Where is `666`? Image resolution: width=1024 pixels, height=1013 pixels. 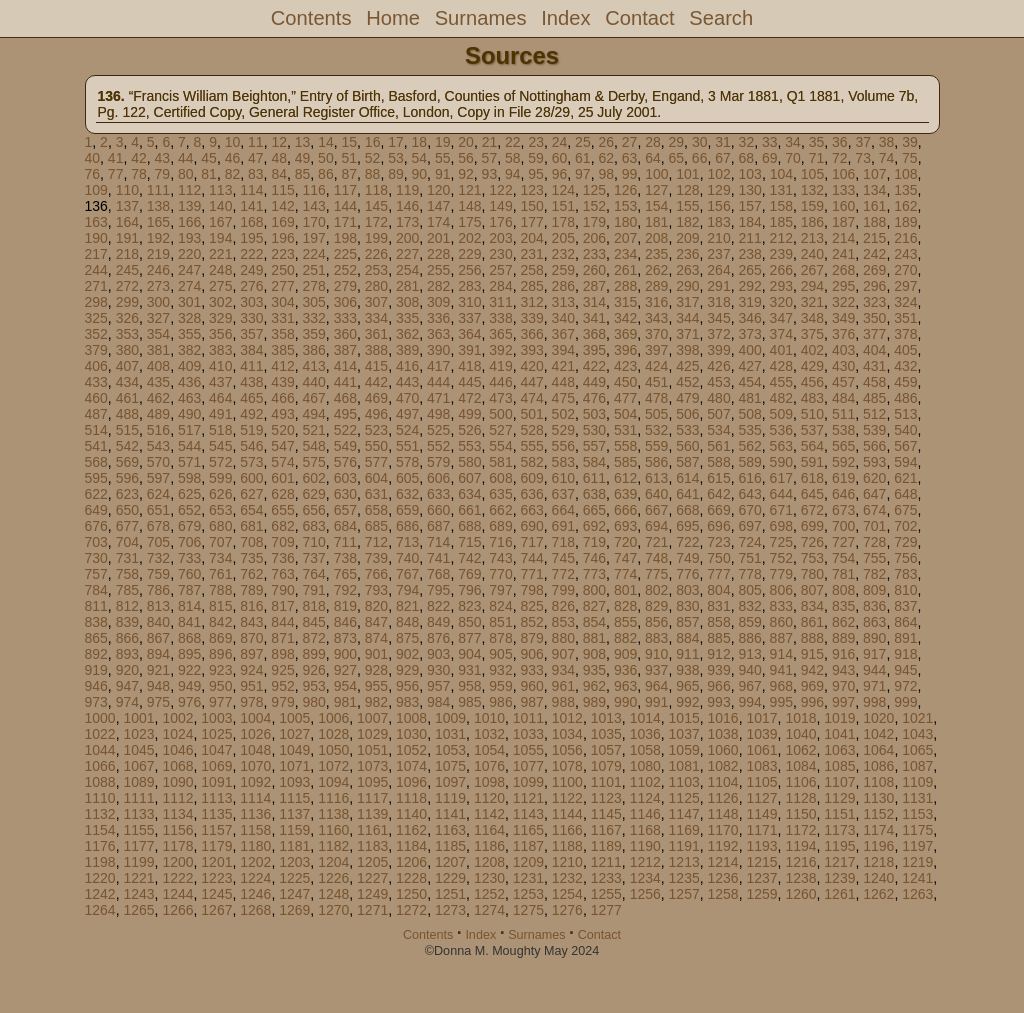 666 is located at coordinates (625, 510).